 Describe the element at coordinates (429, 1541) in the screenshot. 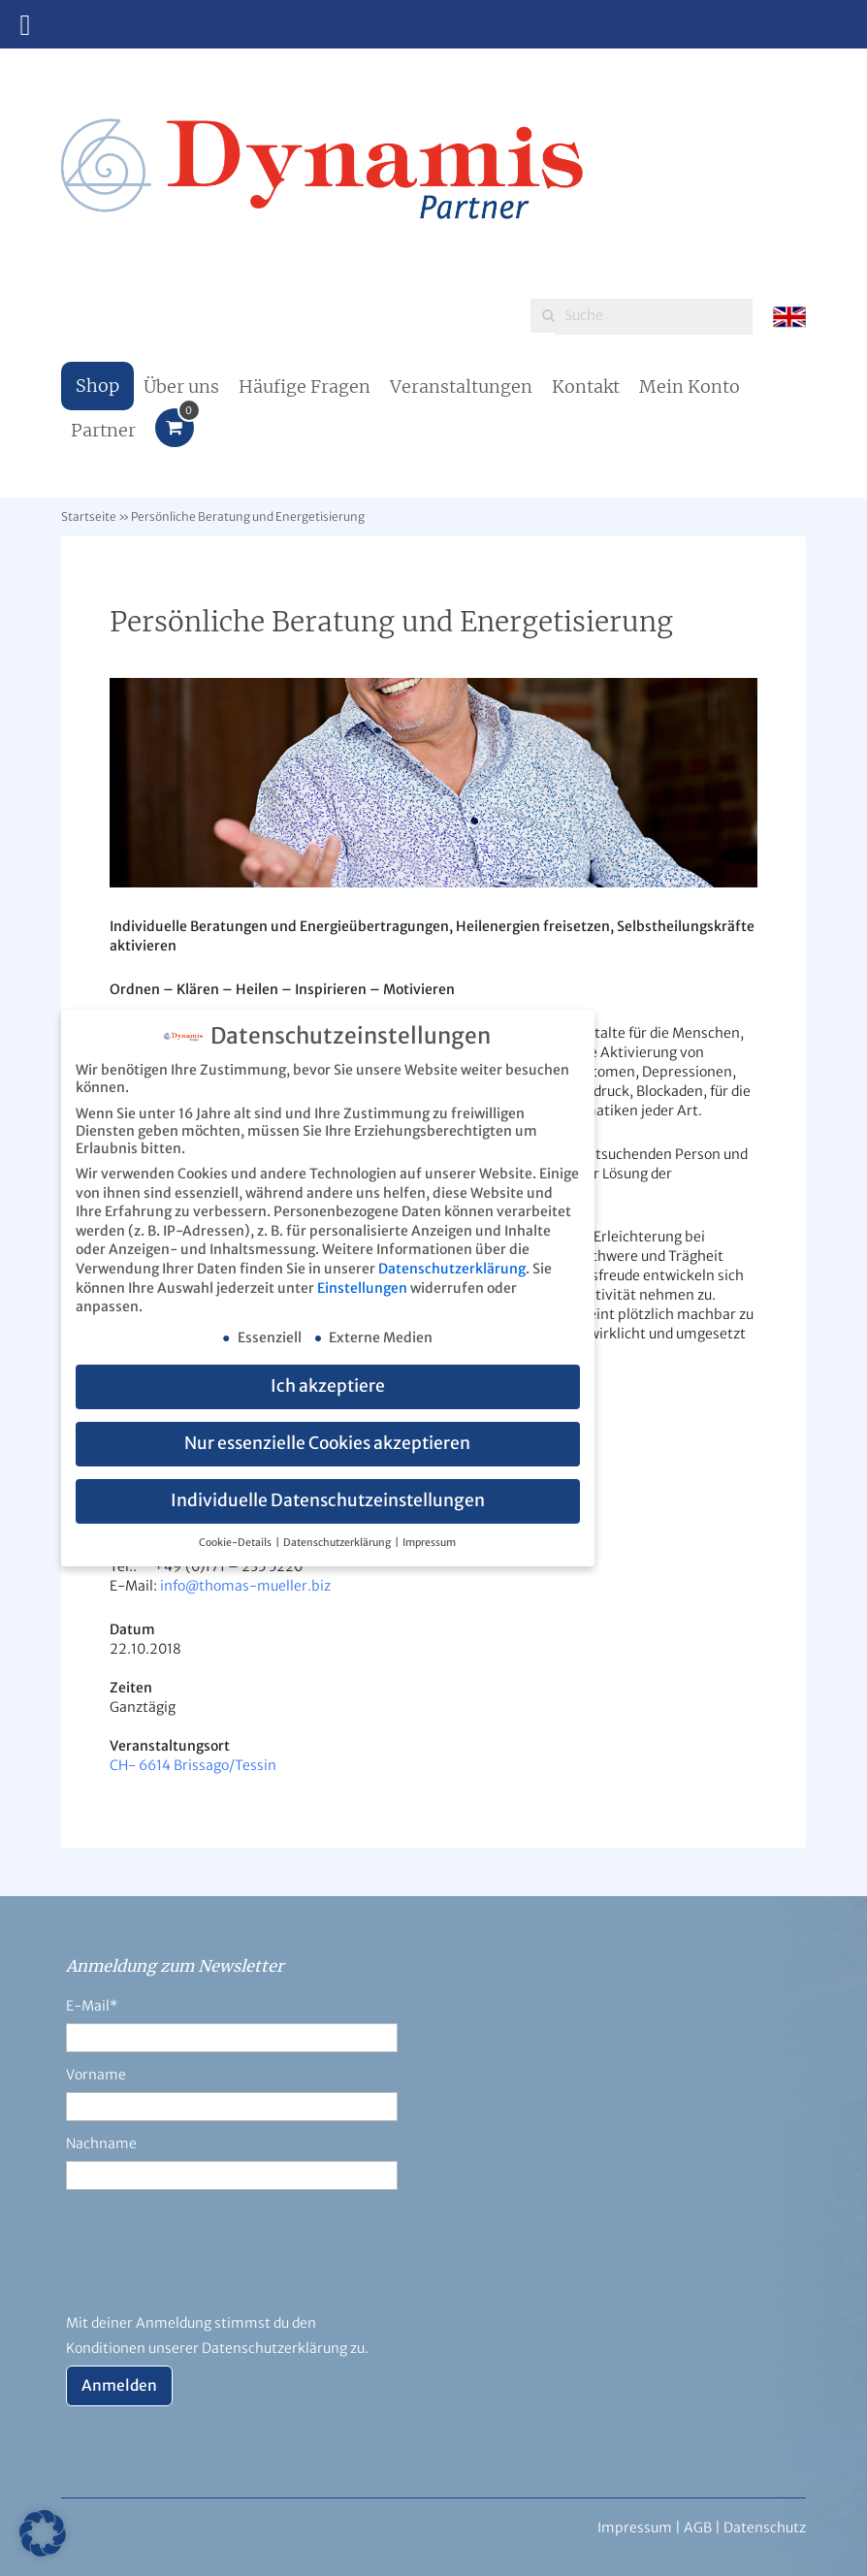

I see `Impressum` at that location.